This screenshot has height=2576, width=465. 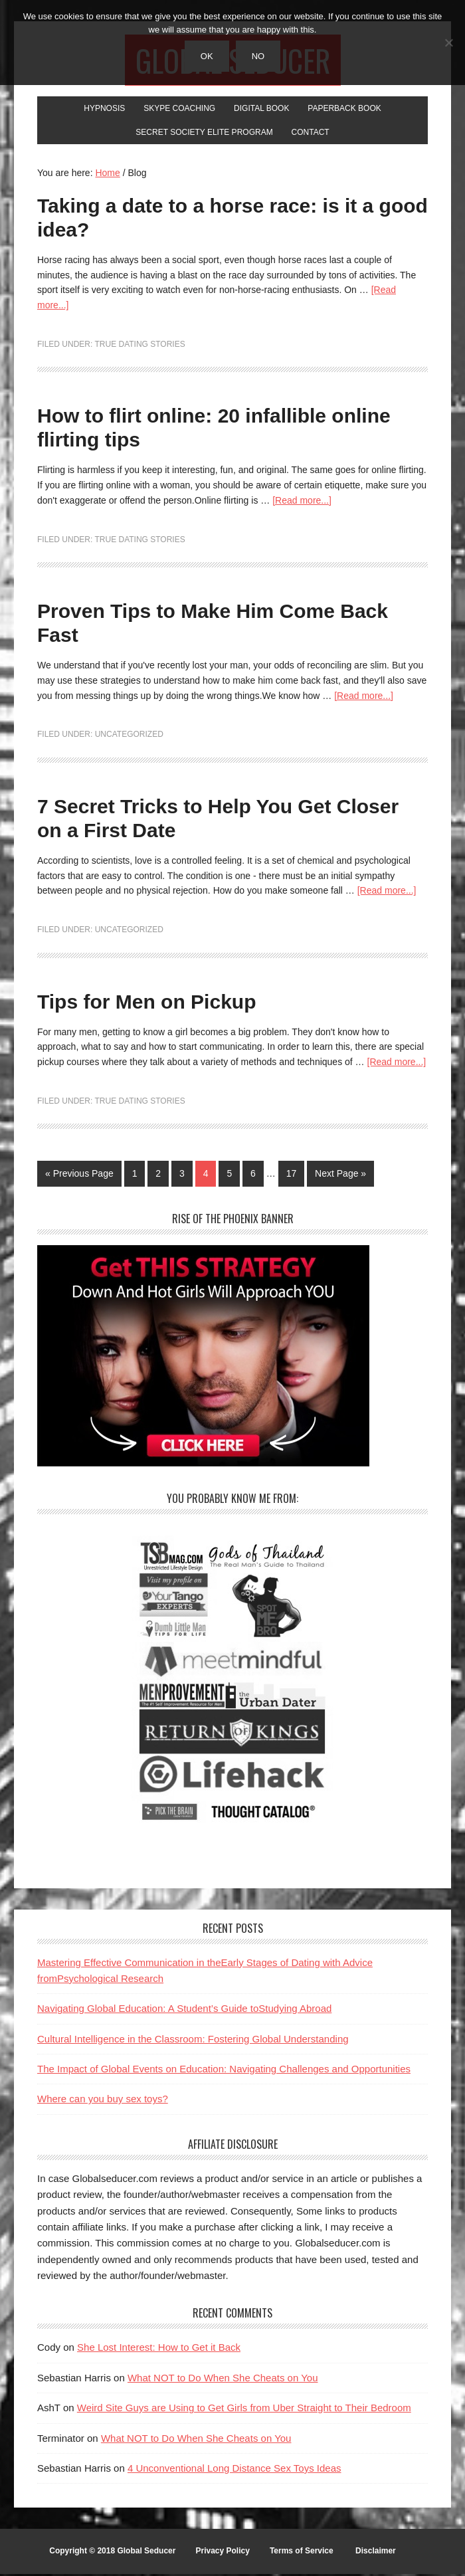 What do you see at coordinates (223, 2379) in the screenshot?
I see `What NOT to Do When She Cheats on You` at bounding box center [223, 2379].